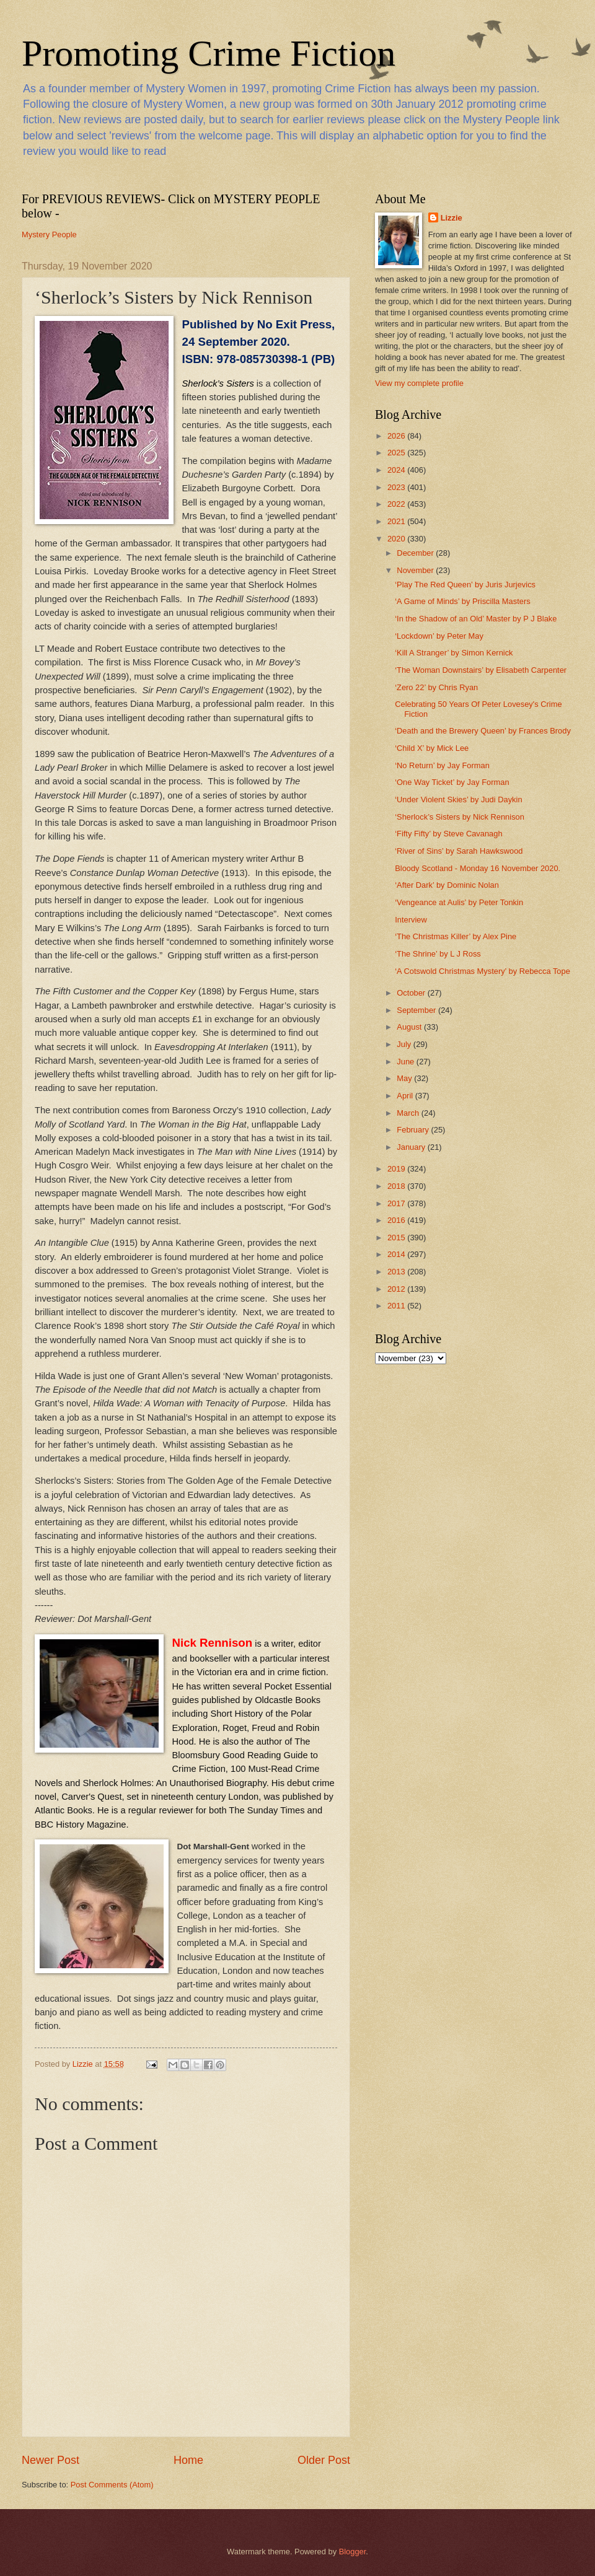 This screenshot has width=595, height=2576. Describe the element at coordinates (406, 1061) in the screenshot. I see `June` at that location.